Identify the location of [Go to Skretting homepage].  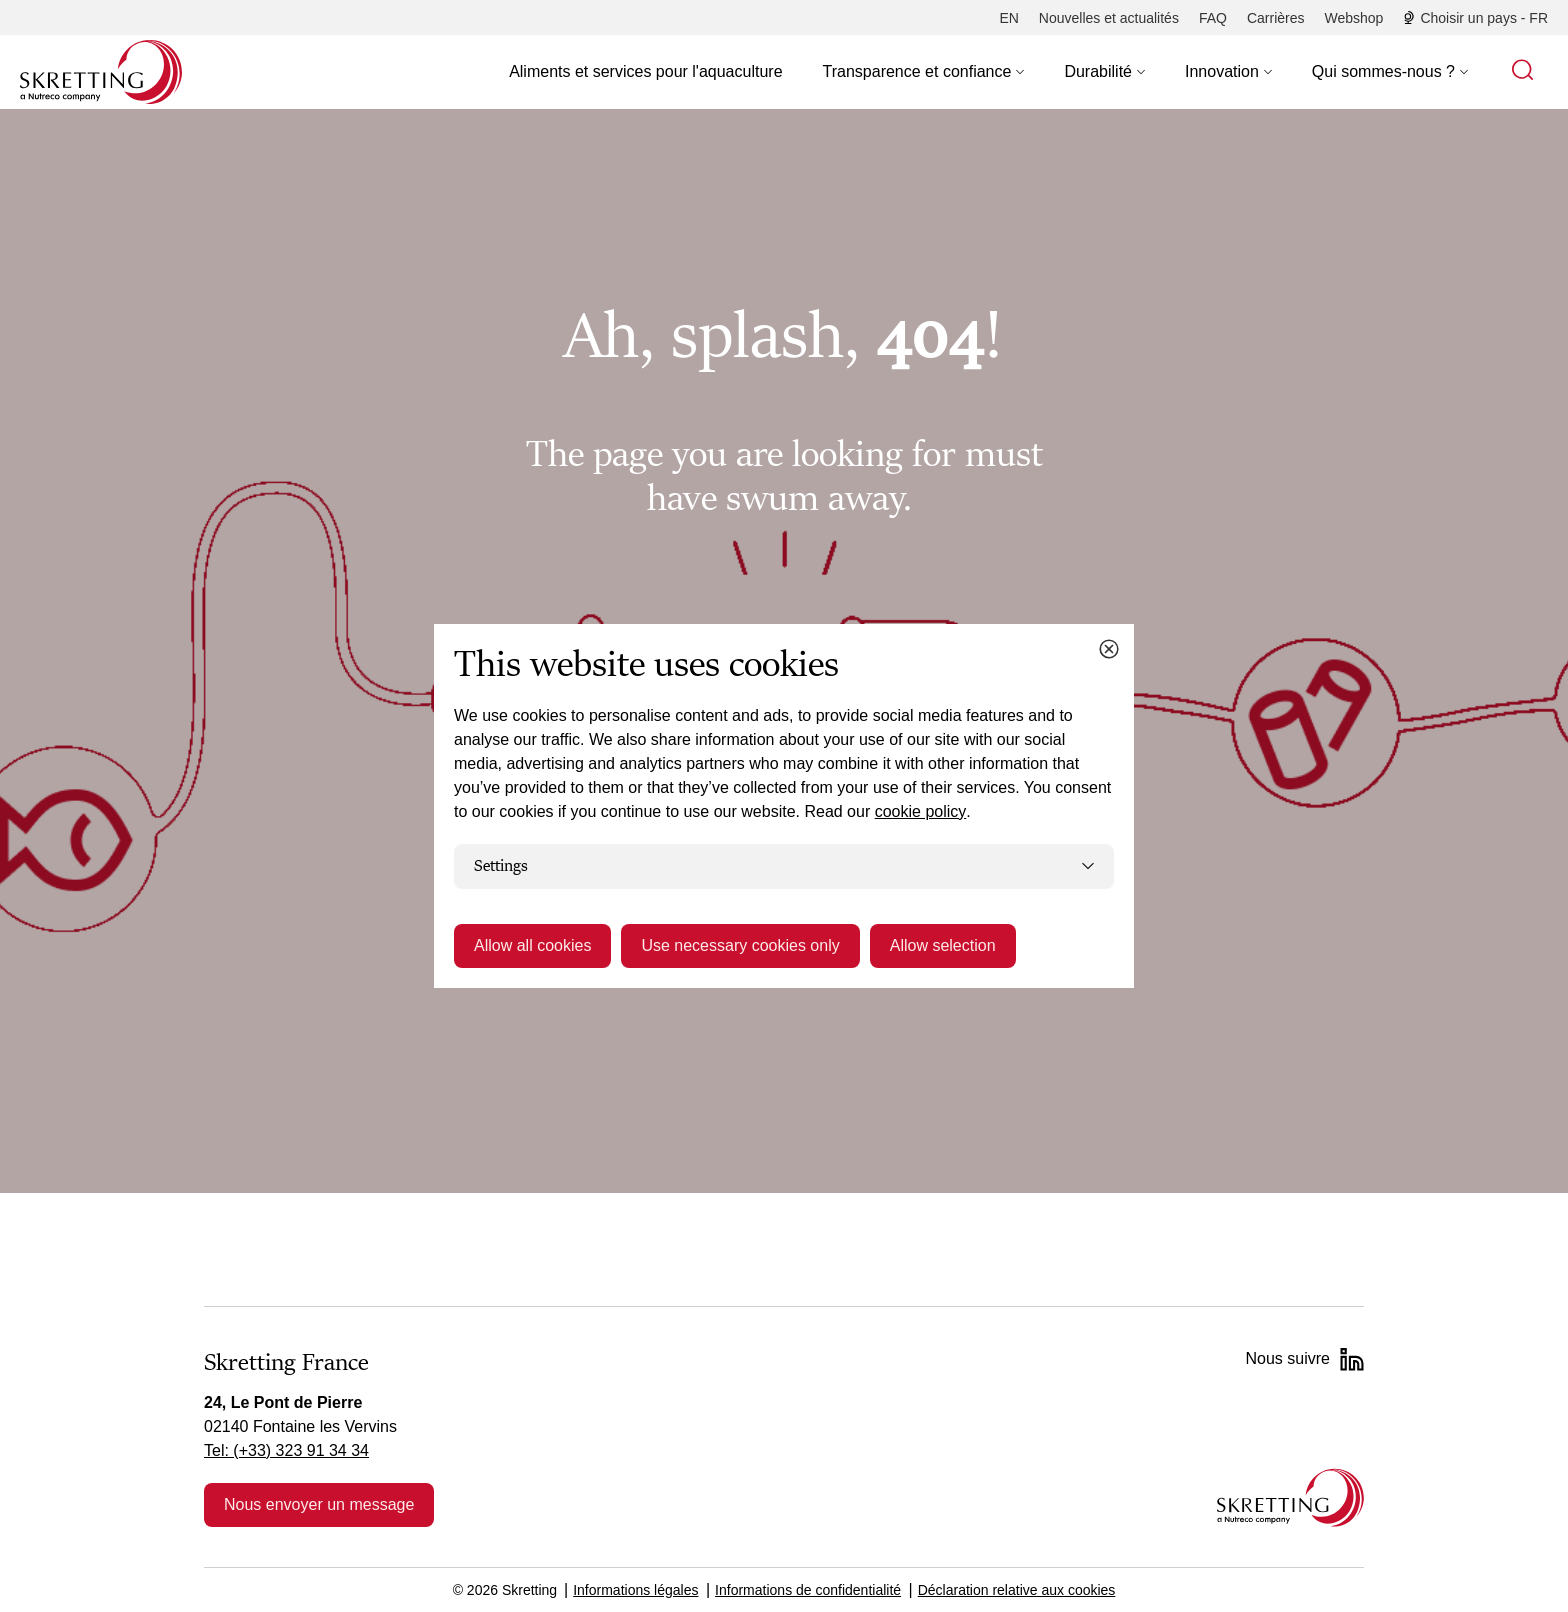
(101, 72).